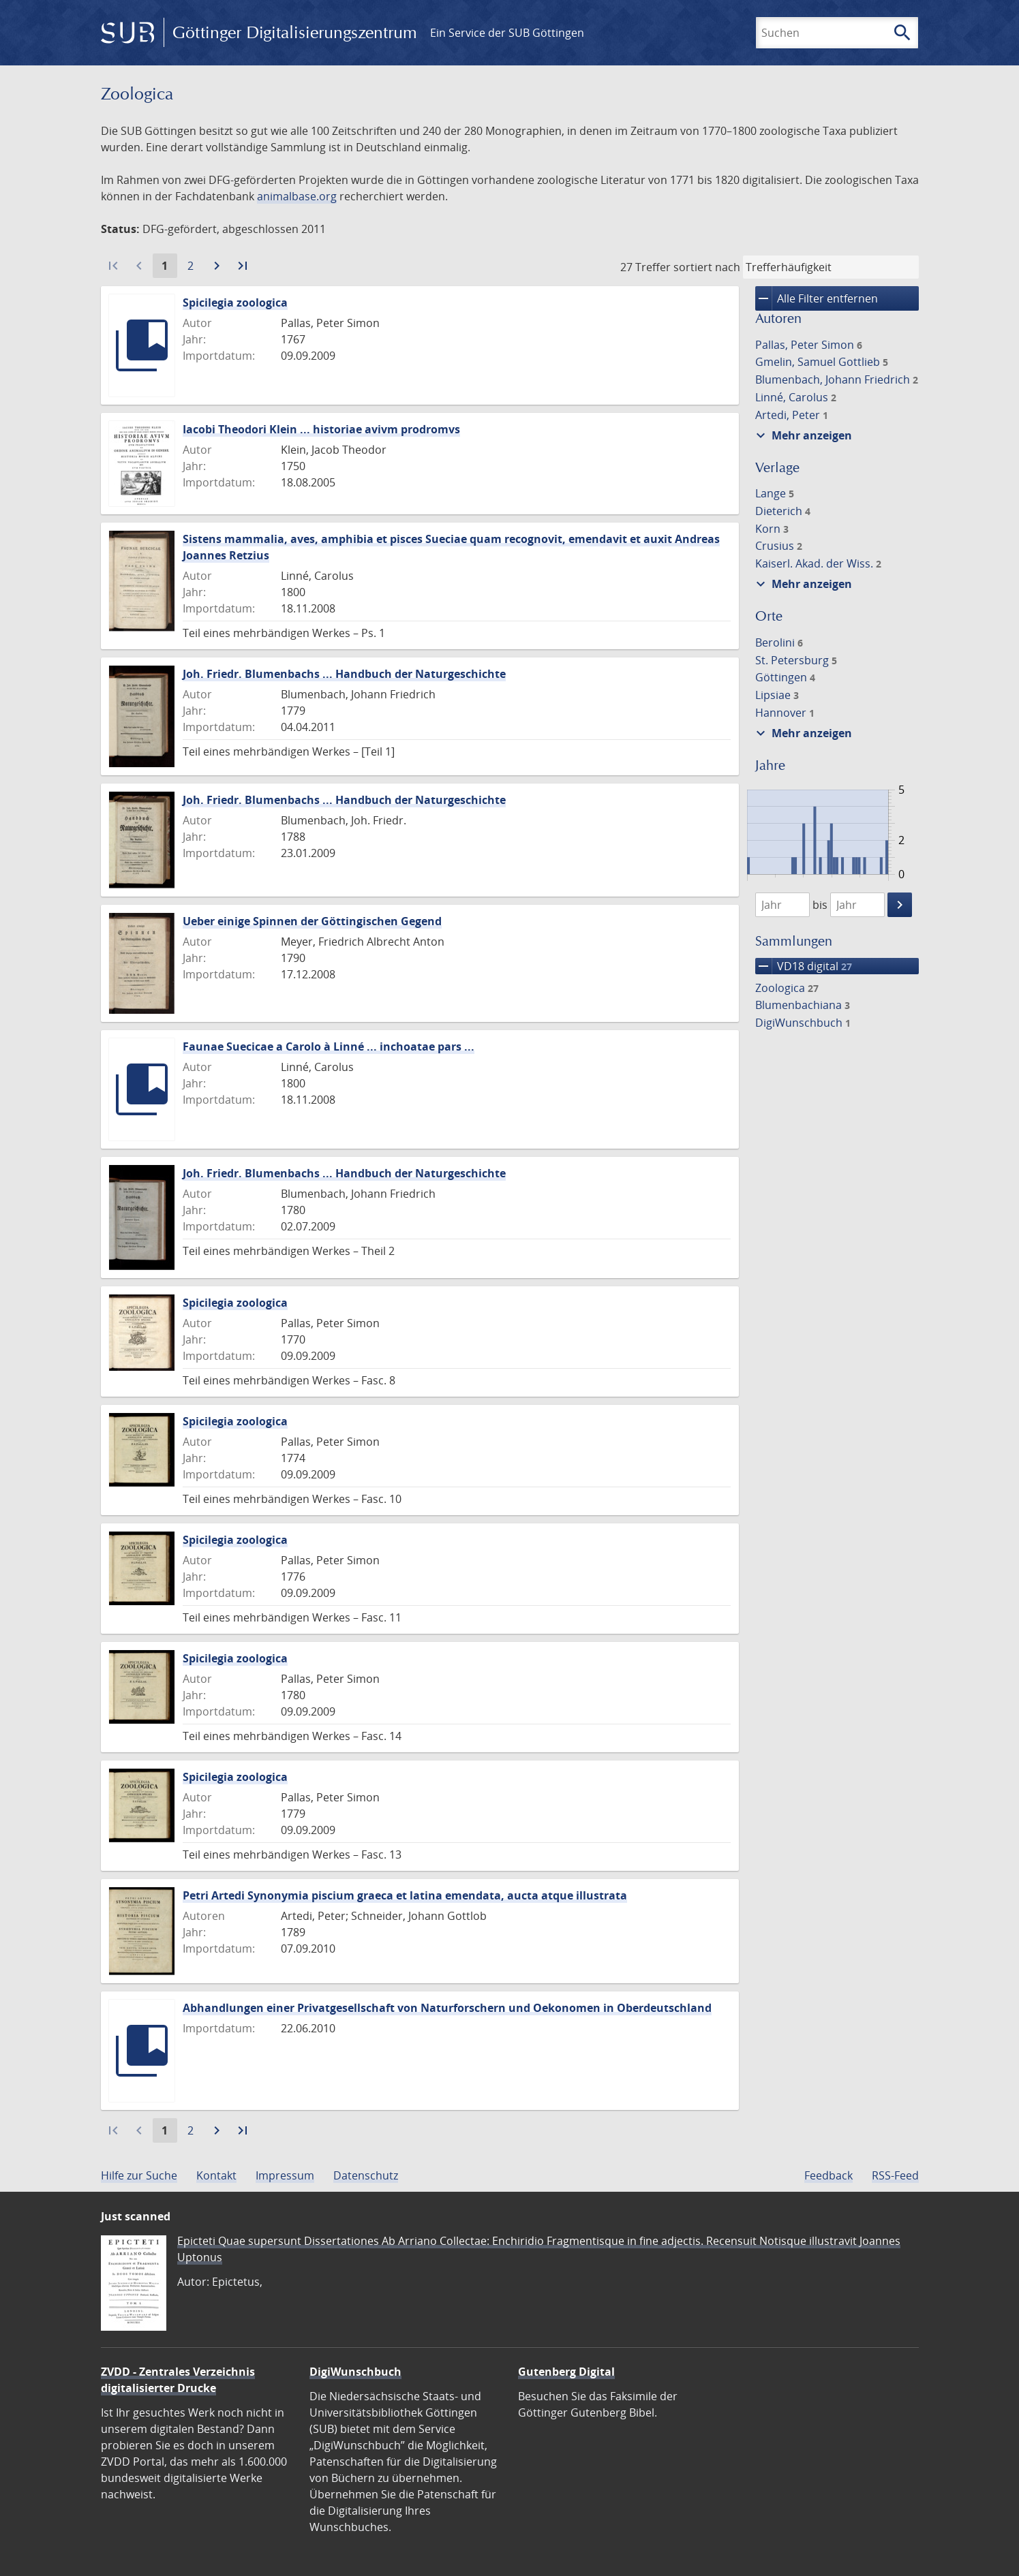 The image size is (1019, 2576). What do you see at coordinates (447, 2007) in the screenshot?
I see `Abhandlungen einer Privatgesellschaft von Naturforschern und Oekonomen in Oberdeutschland` at bounding box center [447, 2007].